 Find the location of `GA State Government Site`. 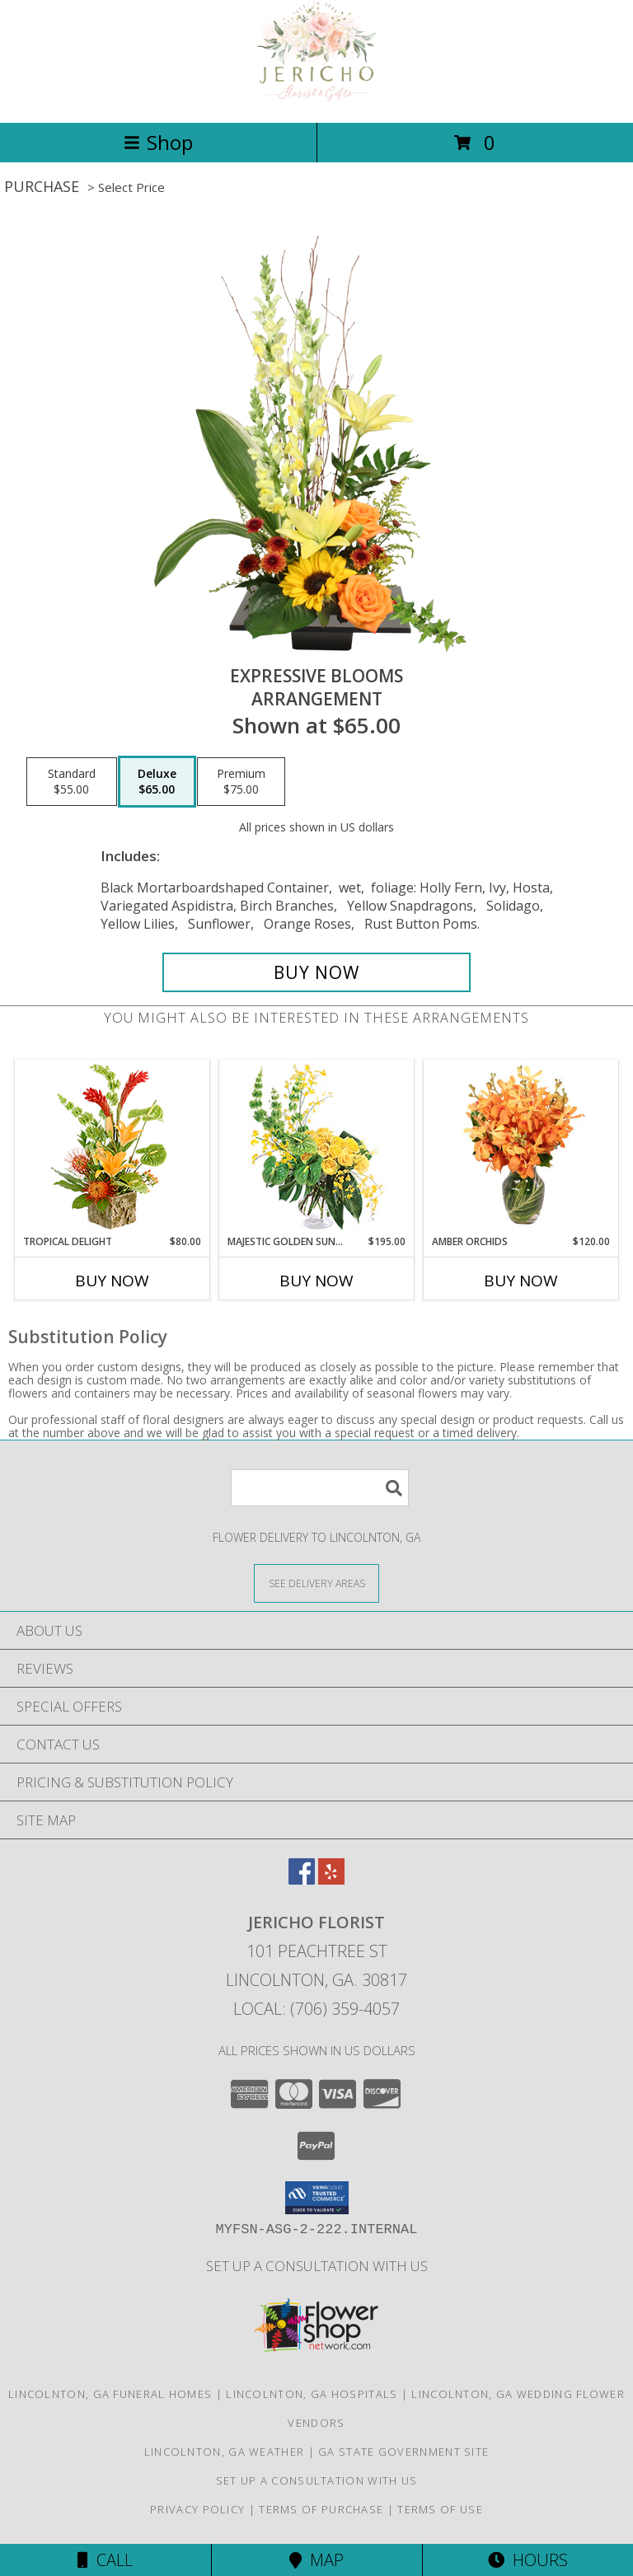

GA State Government Site is located at coordinates (403, 2451).